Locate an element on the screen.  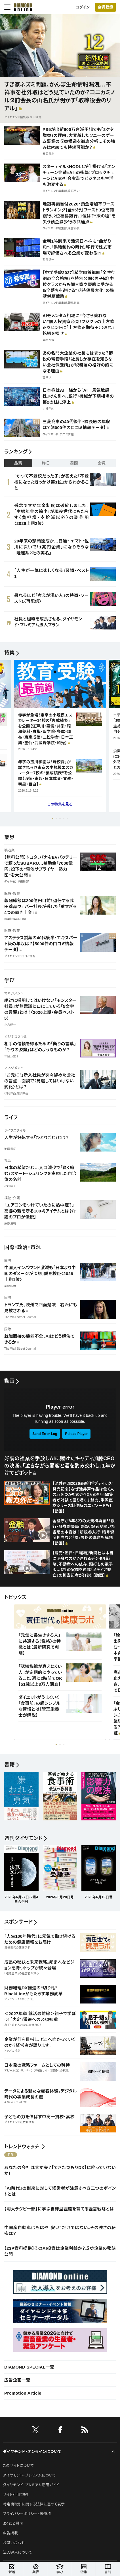
社会 is located at coordinates (7, 1161).